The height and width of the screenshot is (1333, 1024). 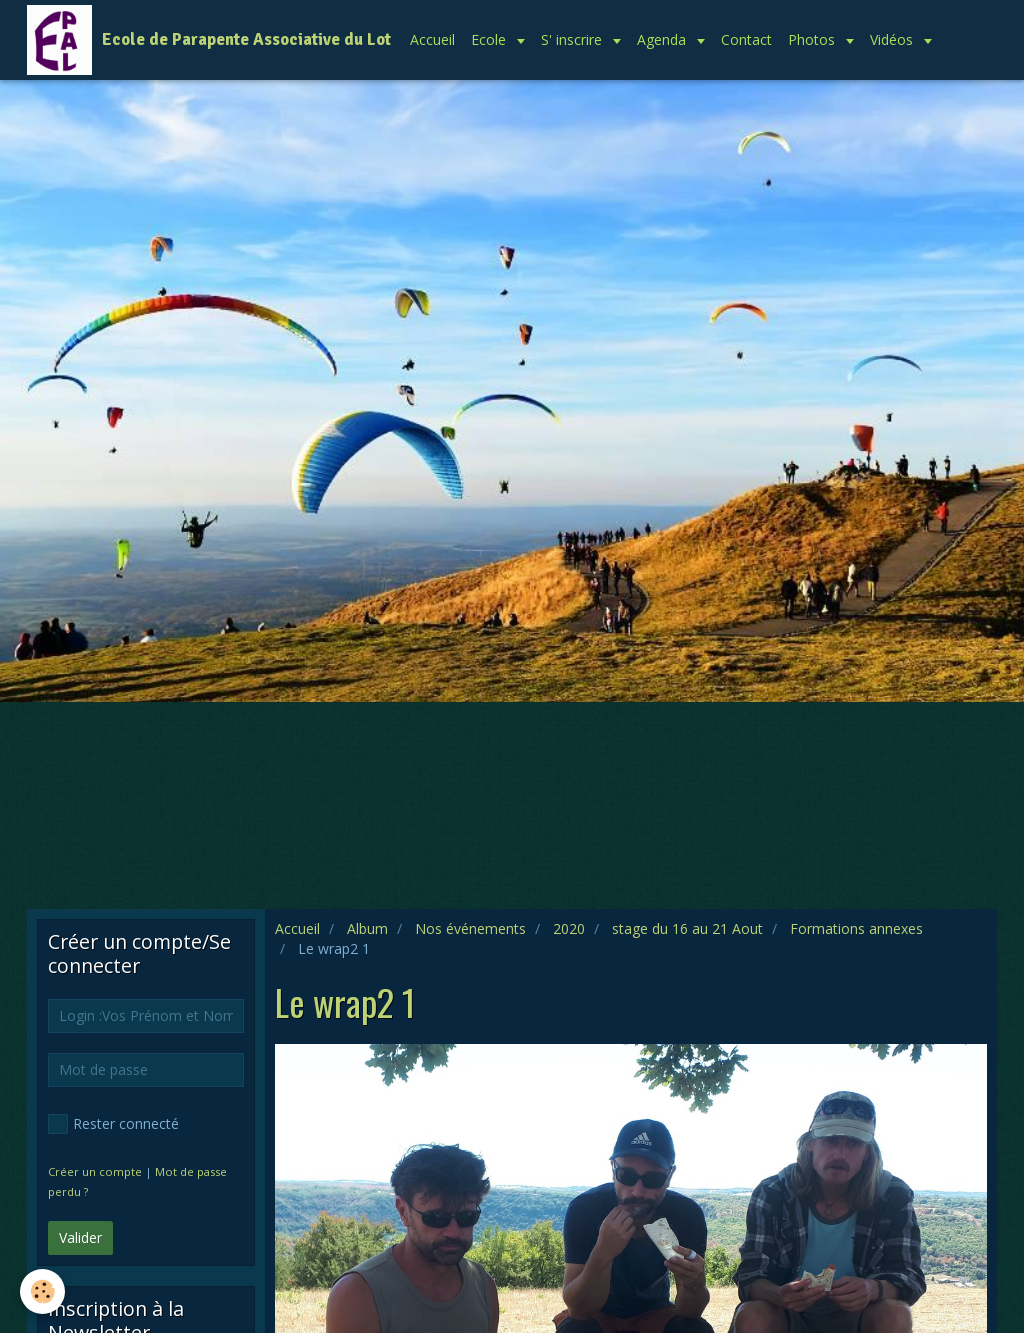 I want to click on [Cookie], so click(x=42, y=1291).